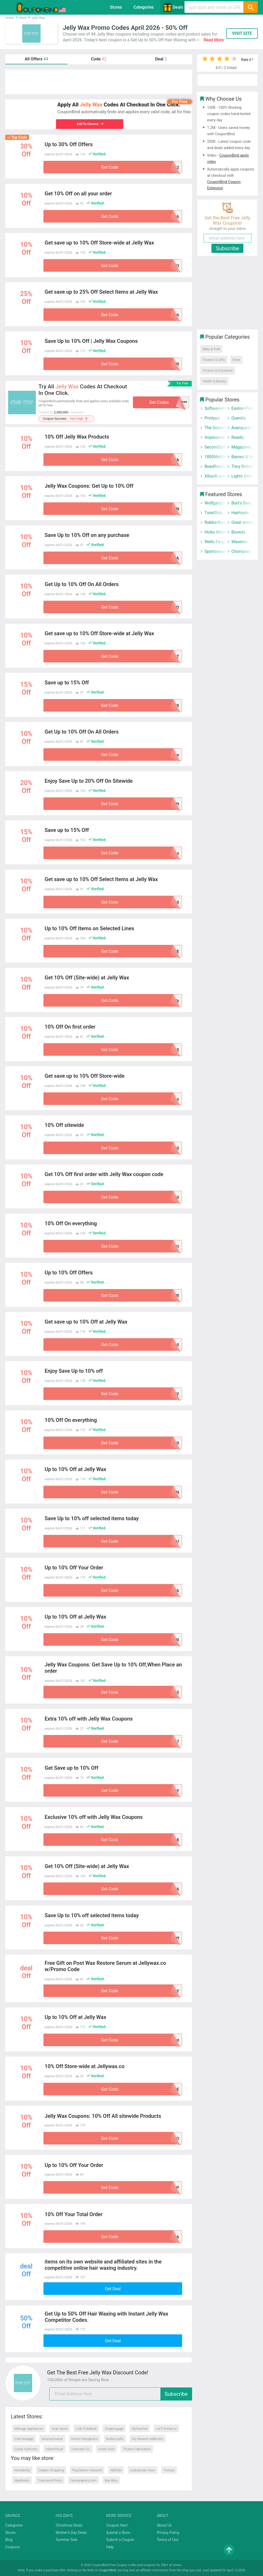  Describe the element at coordinates (173, 7) in the screenshot. I see `Deals` at that location.